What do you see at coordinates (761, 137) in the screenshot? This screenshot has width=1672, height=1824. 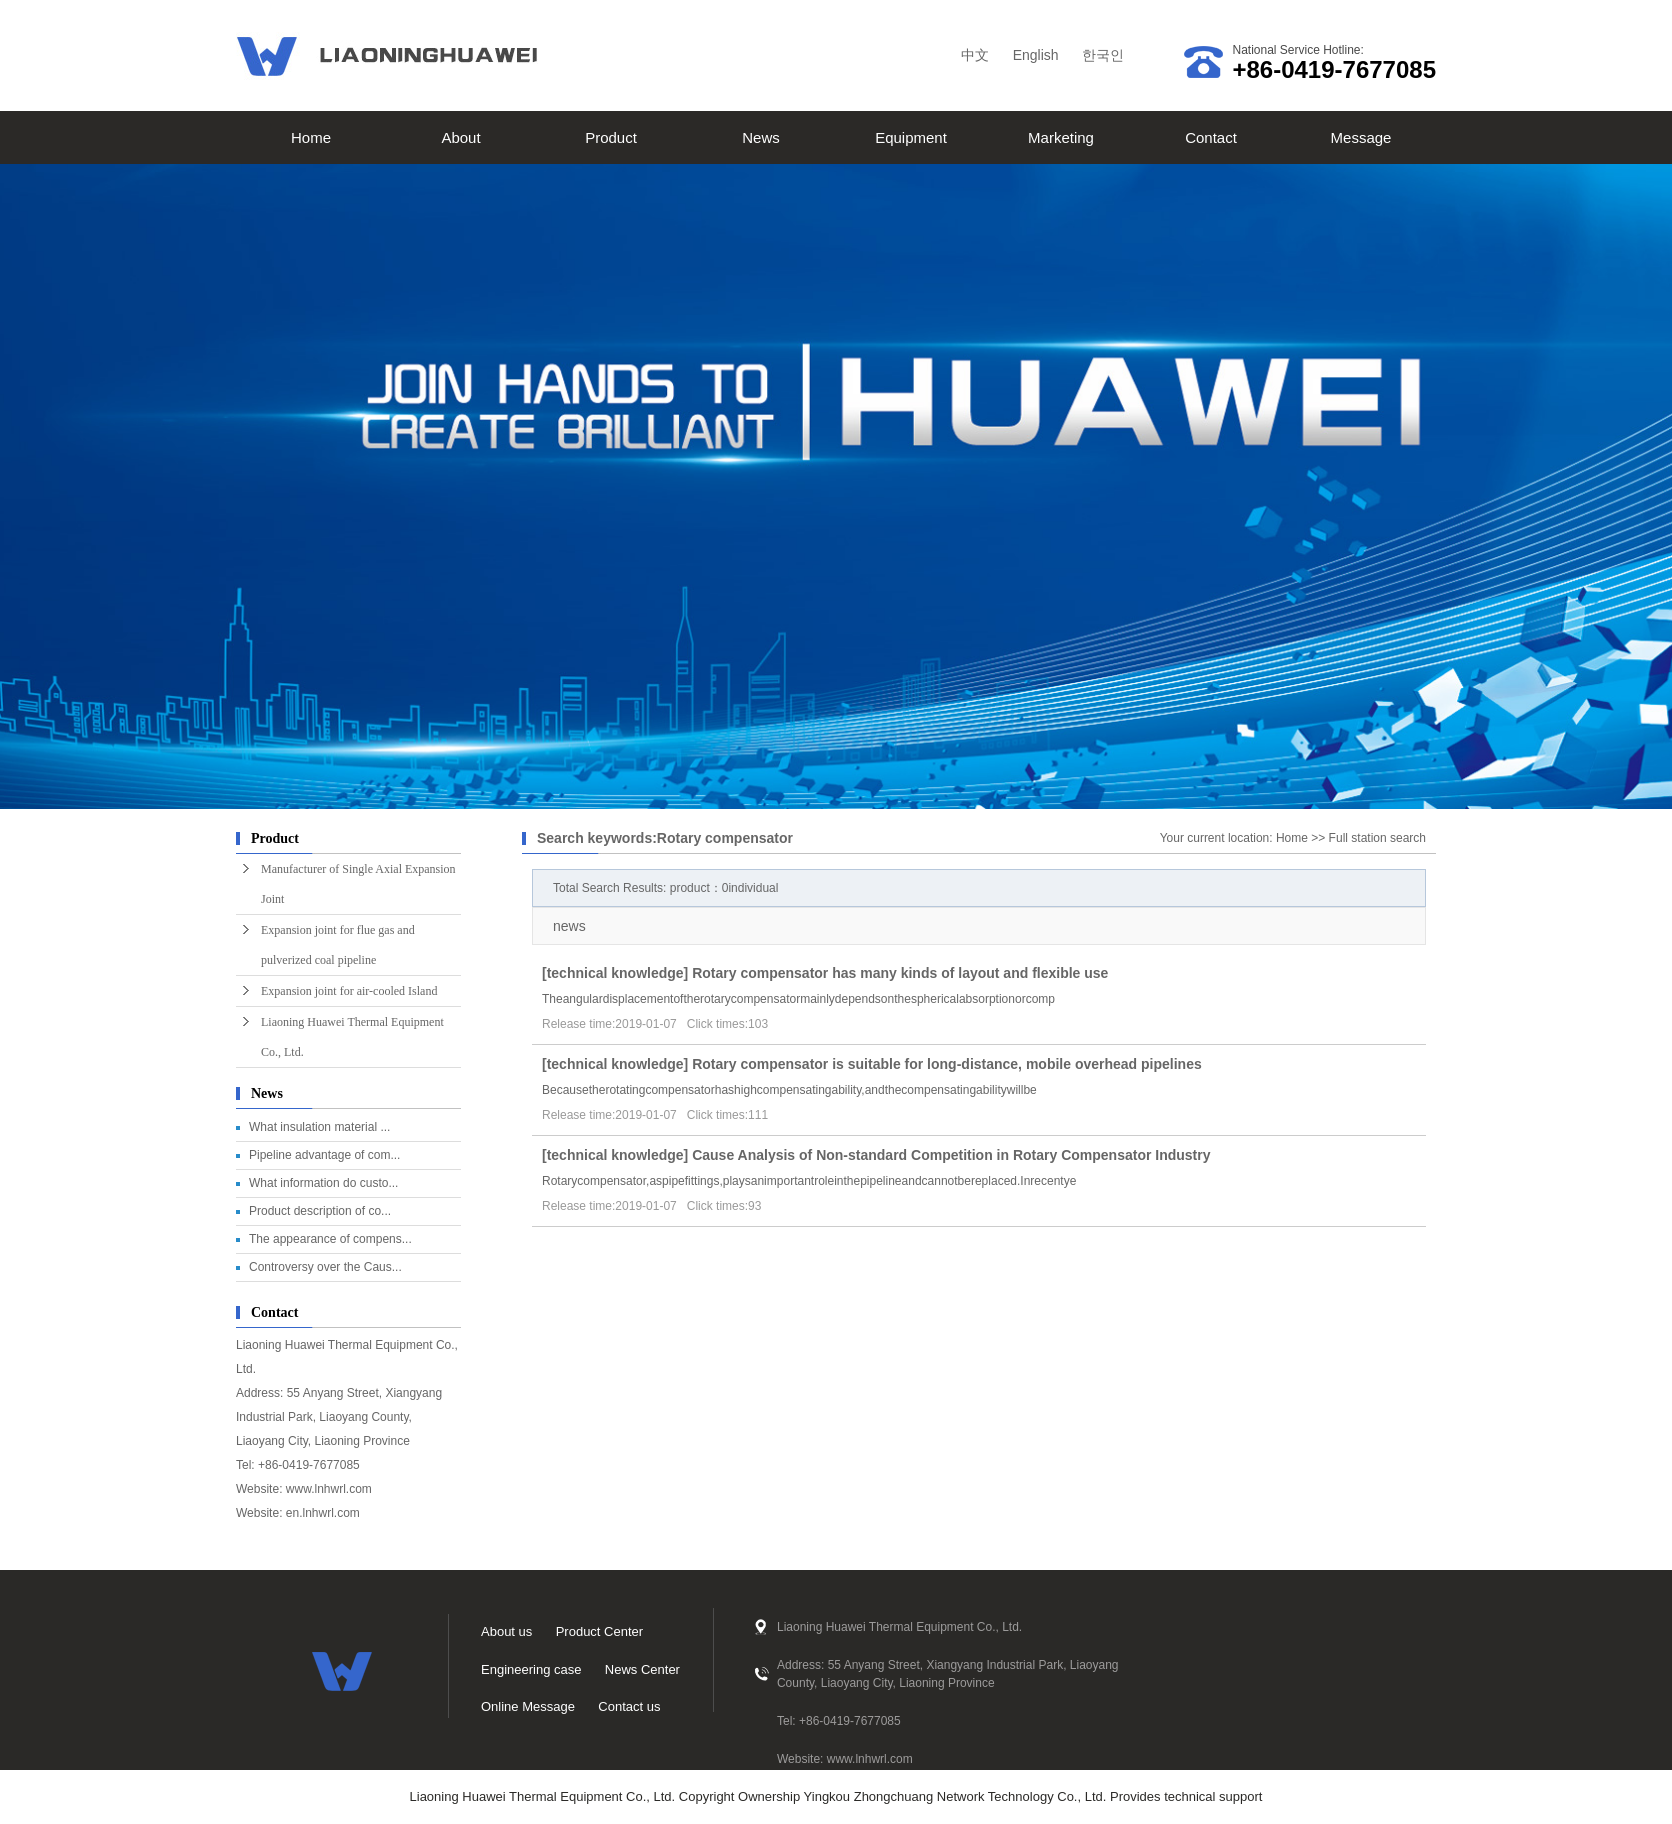 I see `News` at bounding box center [761, 137].